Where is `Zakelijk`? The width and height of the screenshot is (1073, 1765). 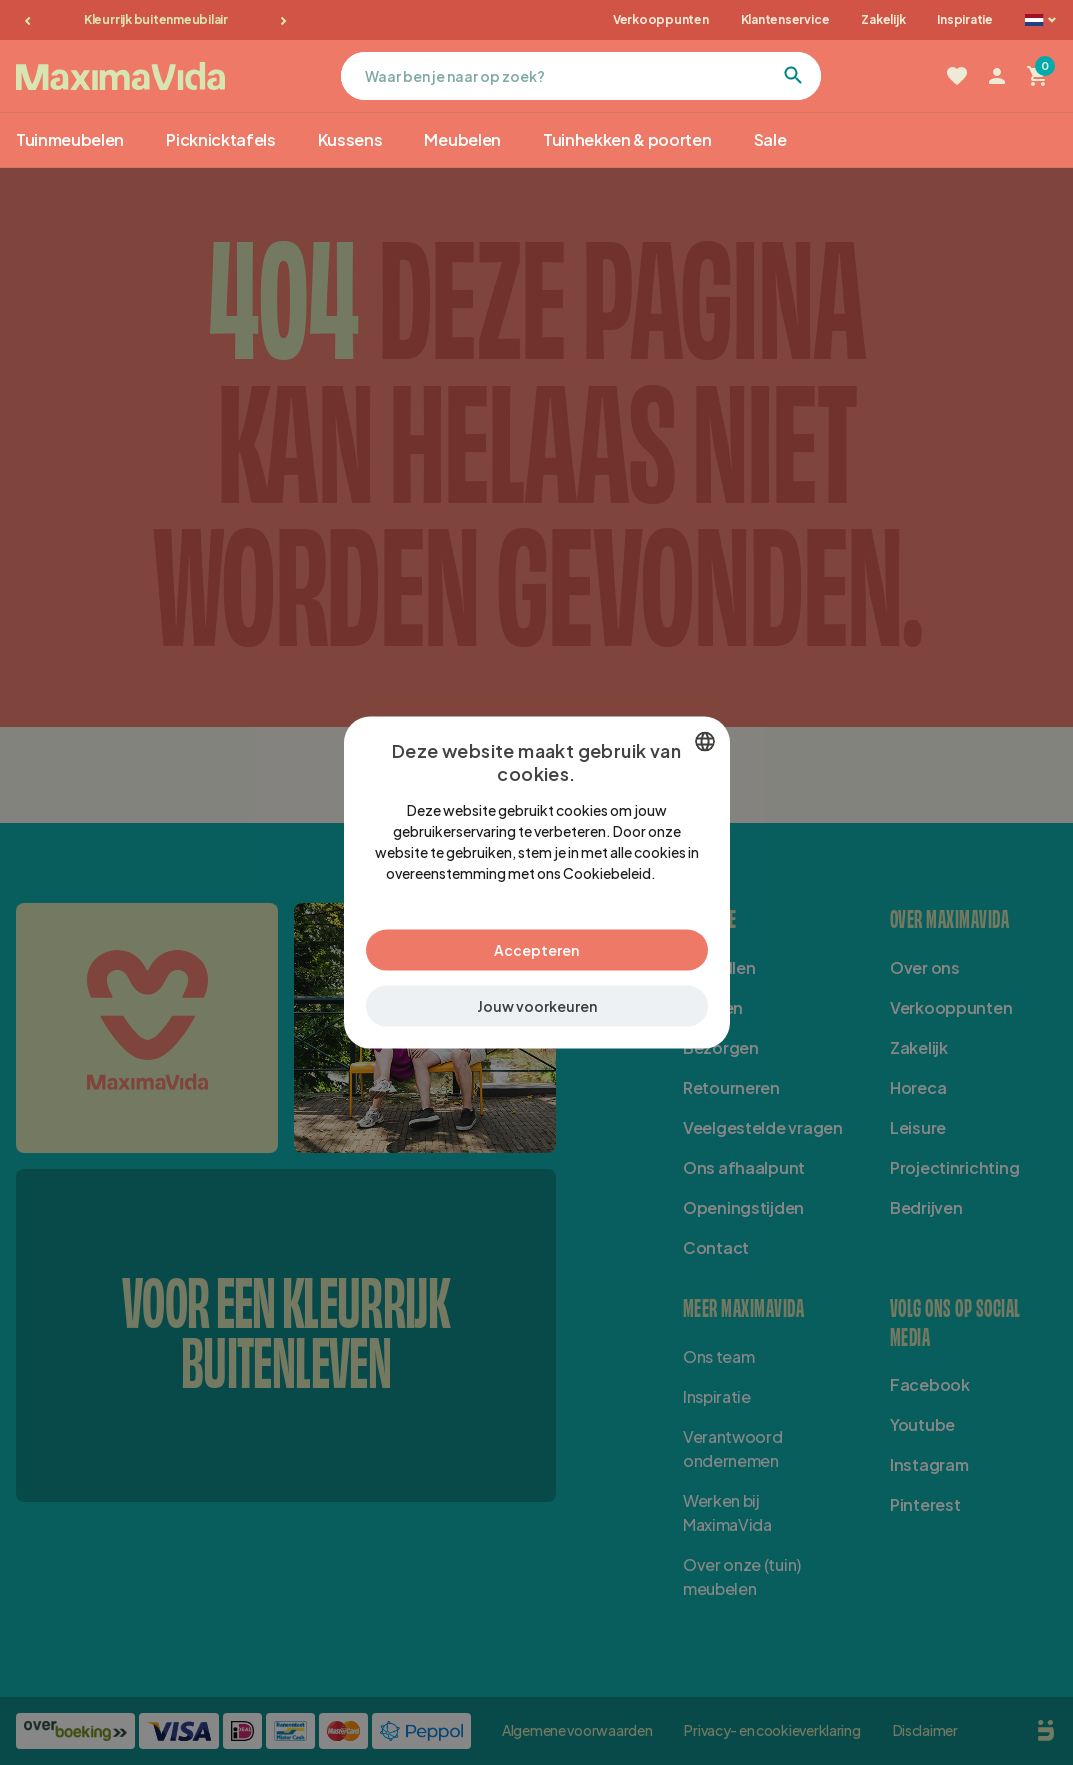
Zakelijk is located at coordinates (883, 19).